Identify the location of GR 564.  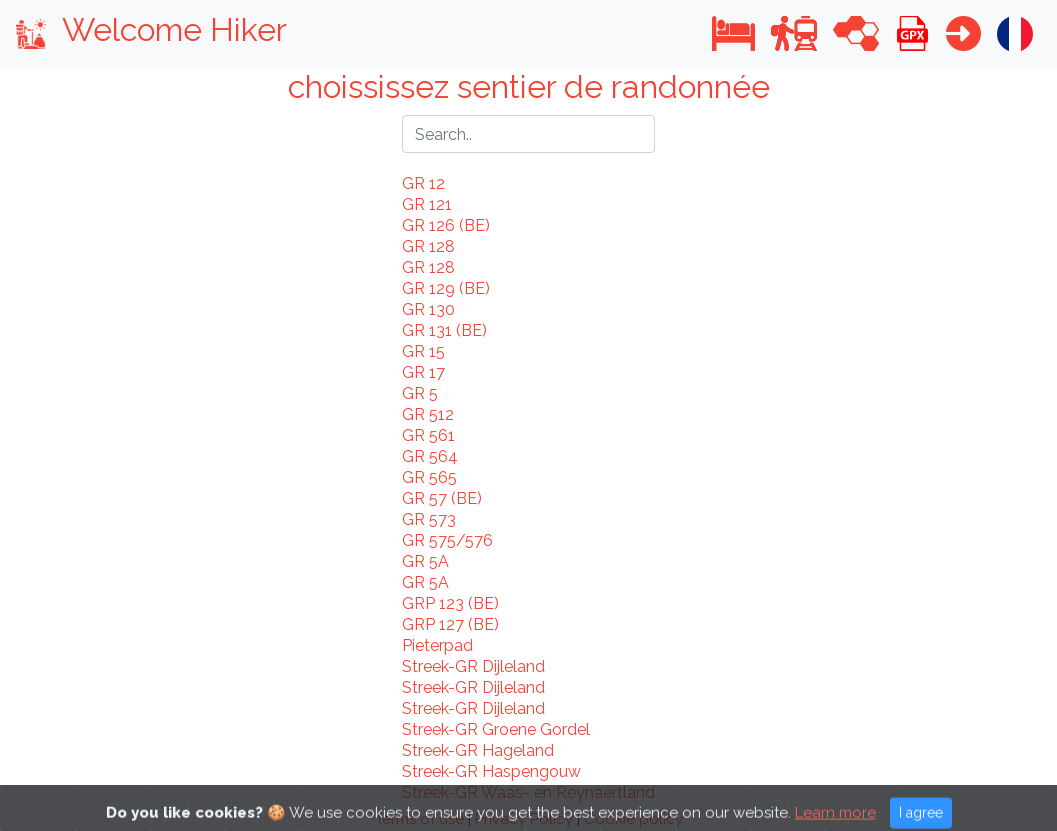
(430, 456).